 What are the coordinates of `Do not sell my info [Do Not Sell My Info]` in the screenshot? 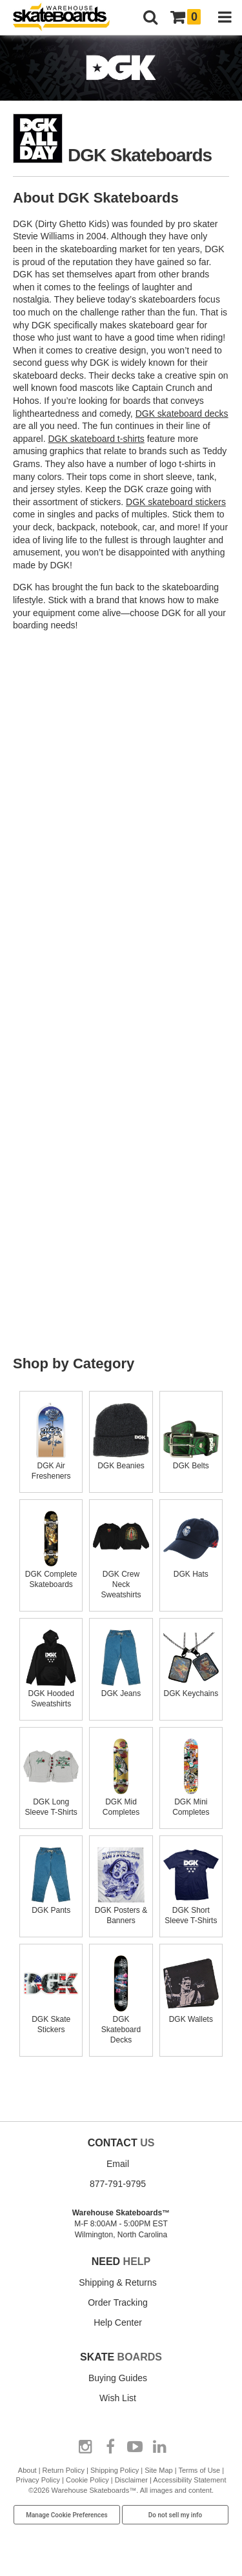 It's located at (175, 2515).